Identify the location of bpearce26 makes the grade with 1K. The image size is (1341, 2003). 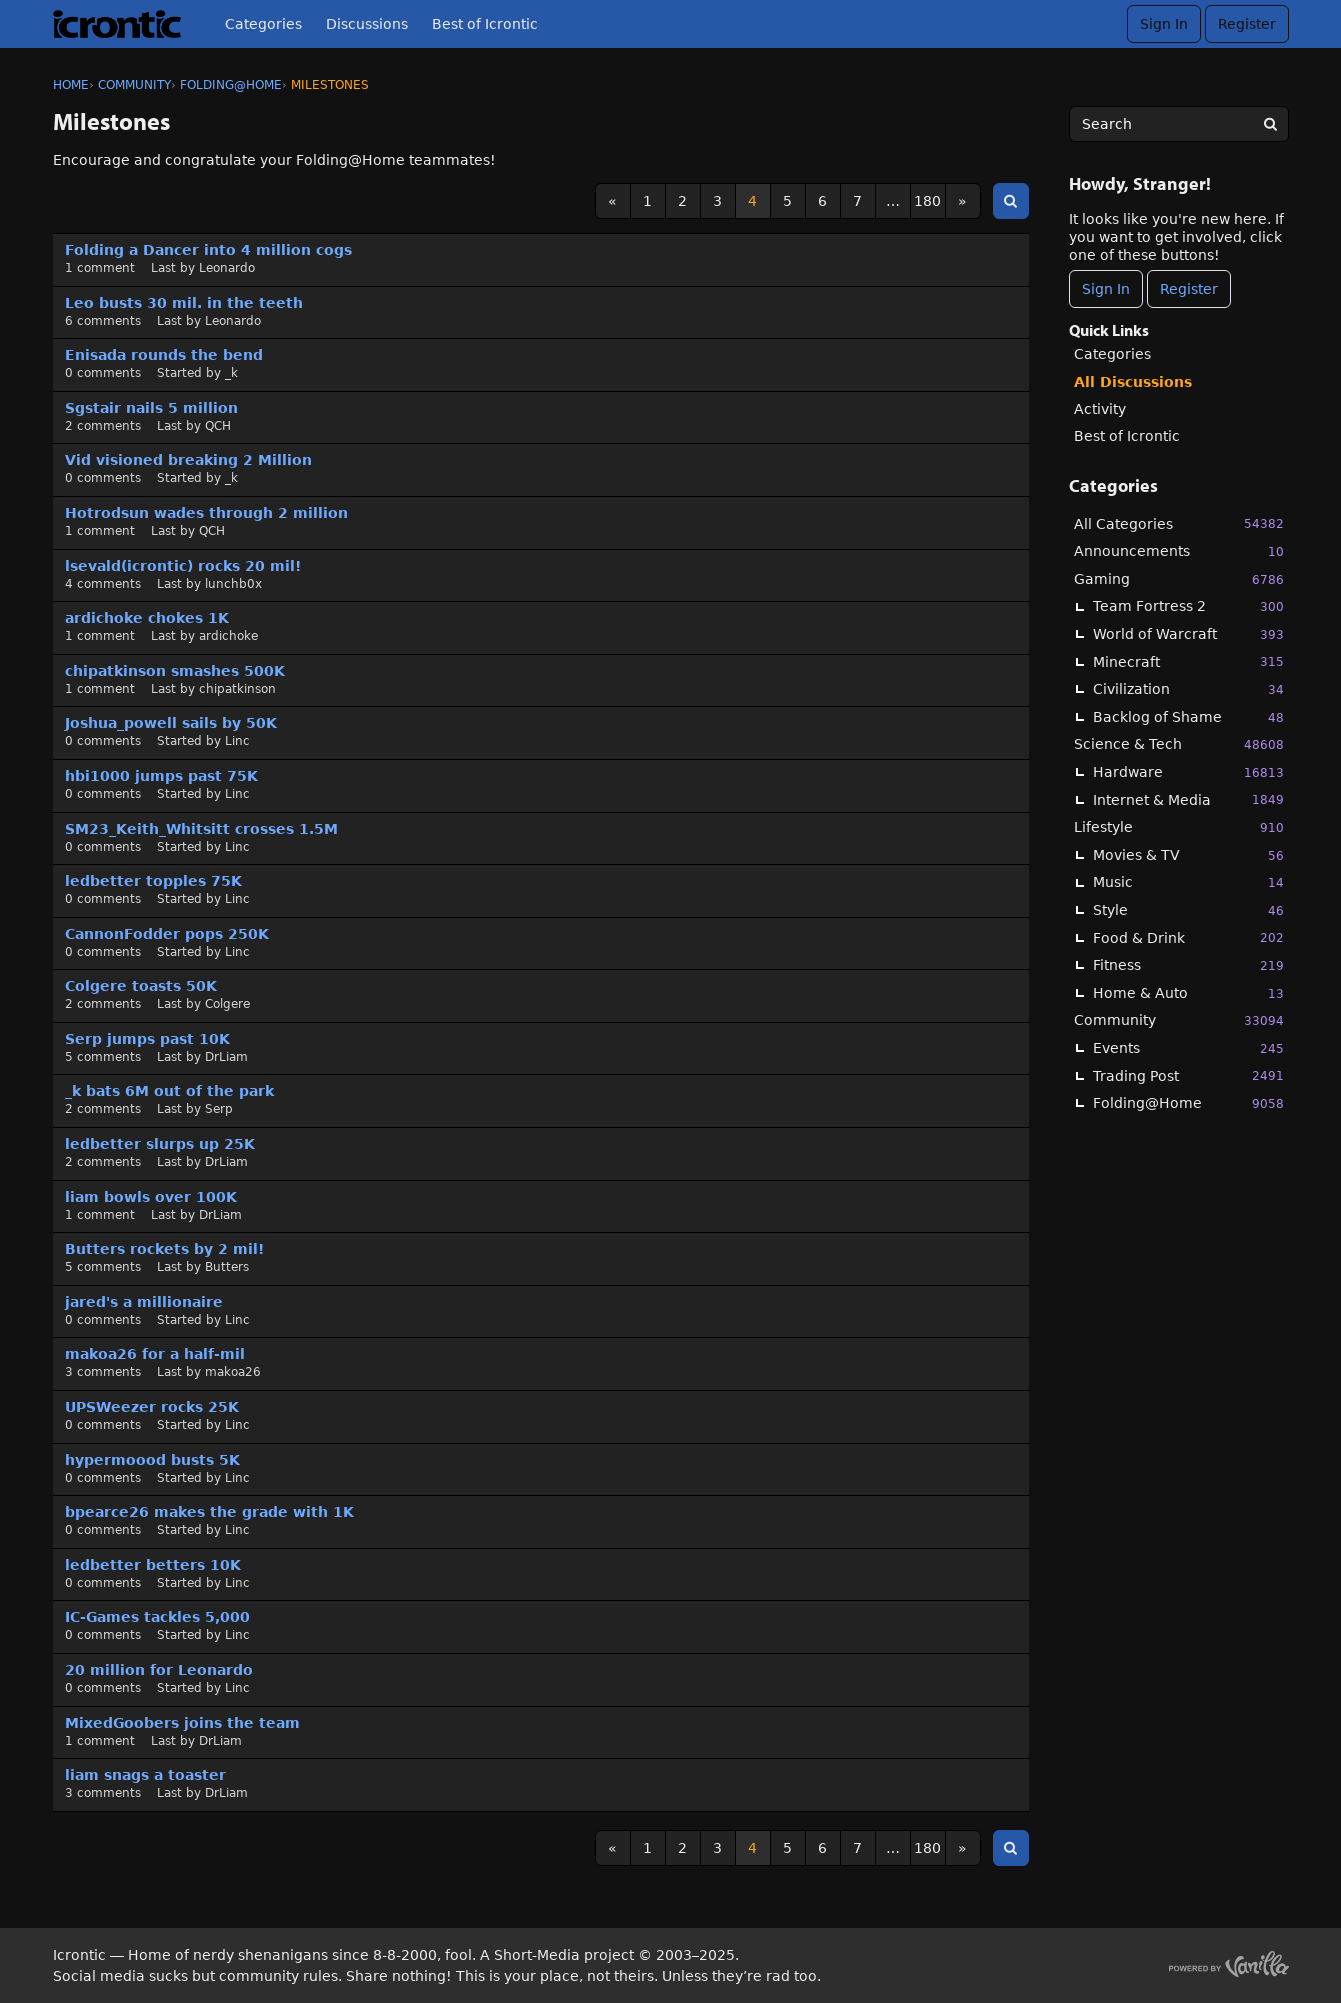
(209, 1512).